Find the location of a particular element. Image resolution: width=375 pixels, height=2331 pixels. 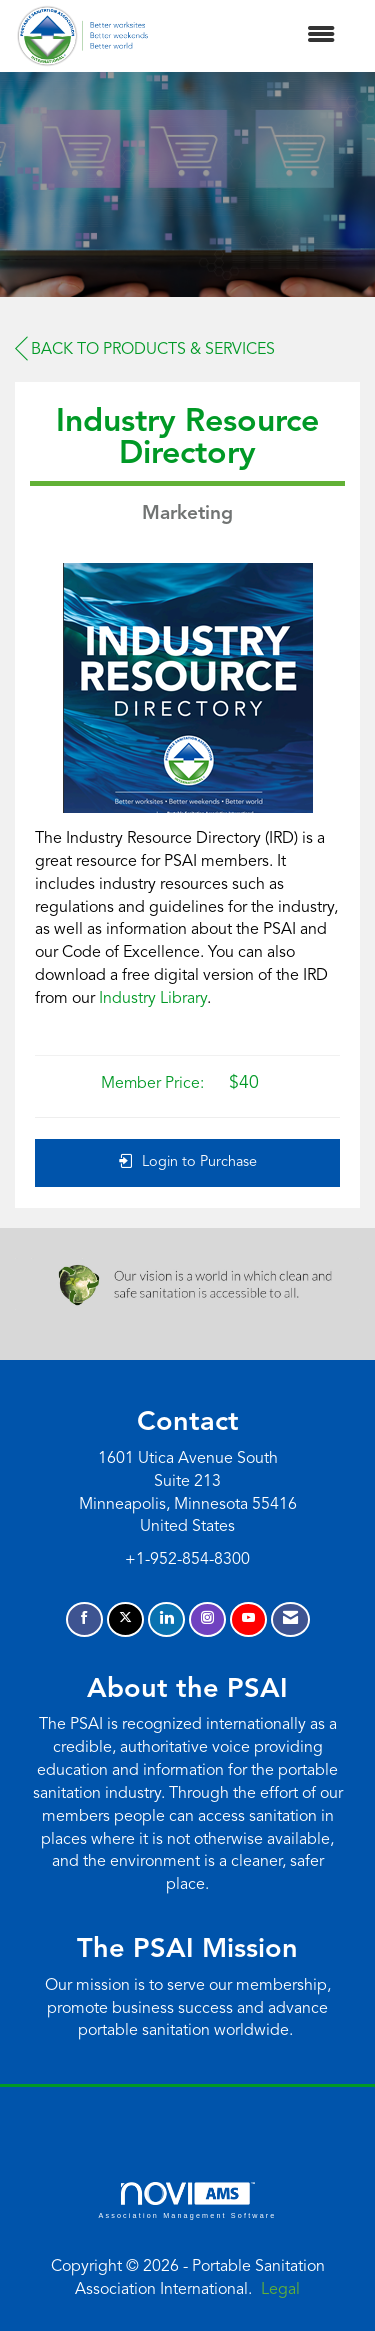

[Find us on Facebook] is located at coordinates (84, 1619).